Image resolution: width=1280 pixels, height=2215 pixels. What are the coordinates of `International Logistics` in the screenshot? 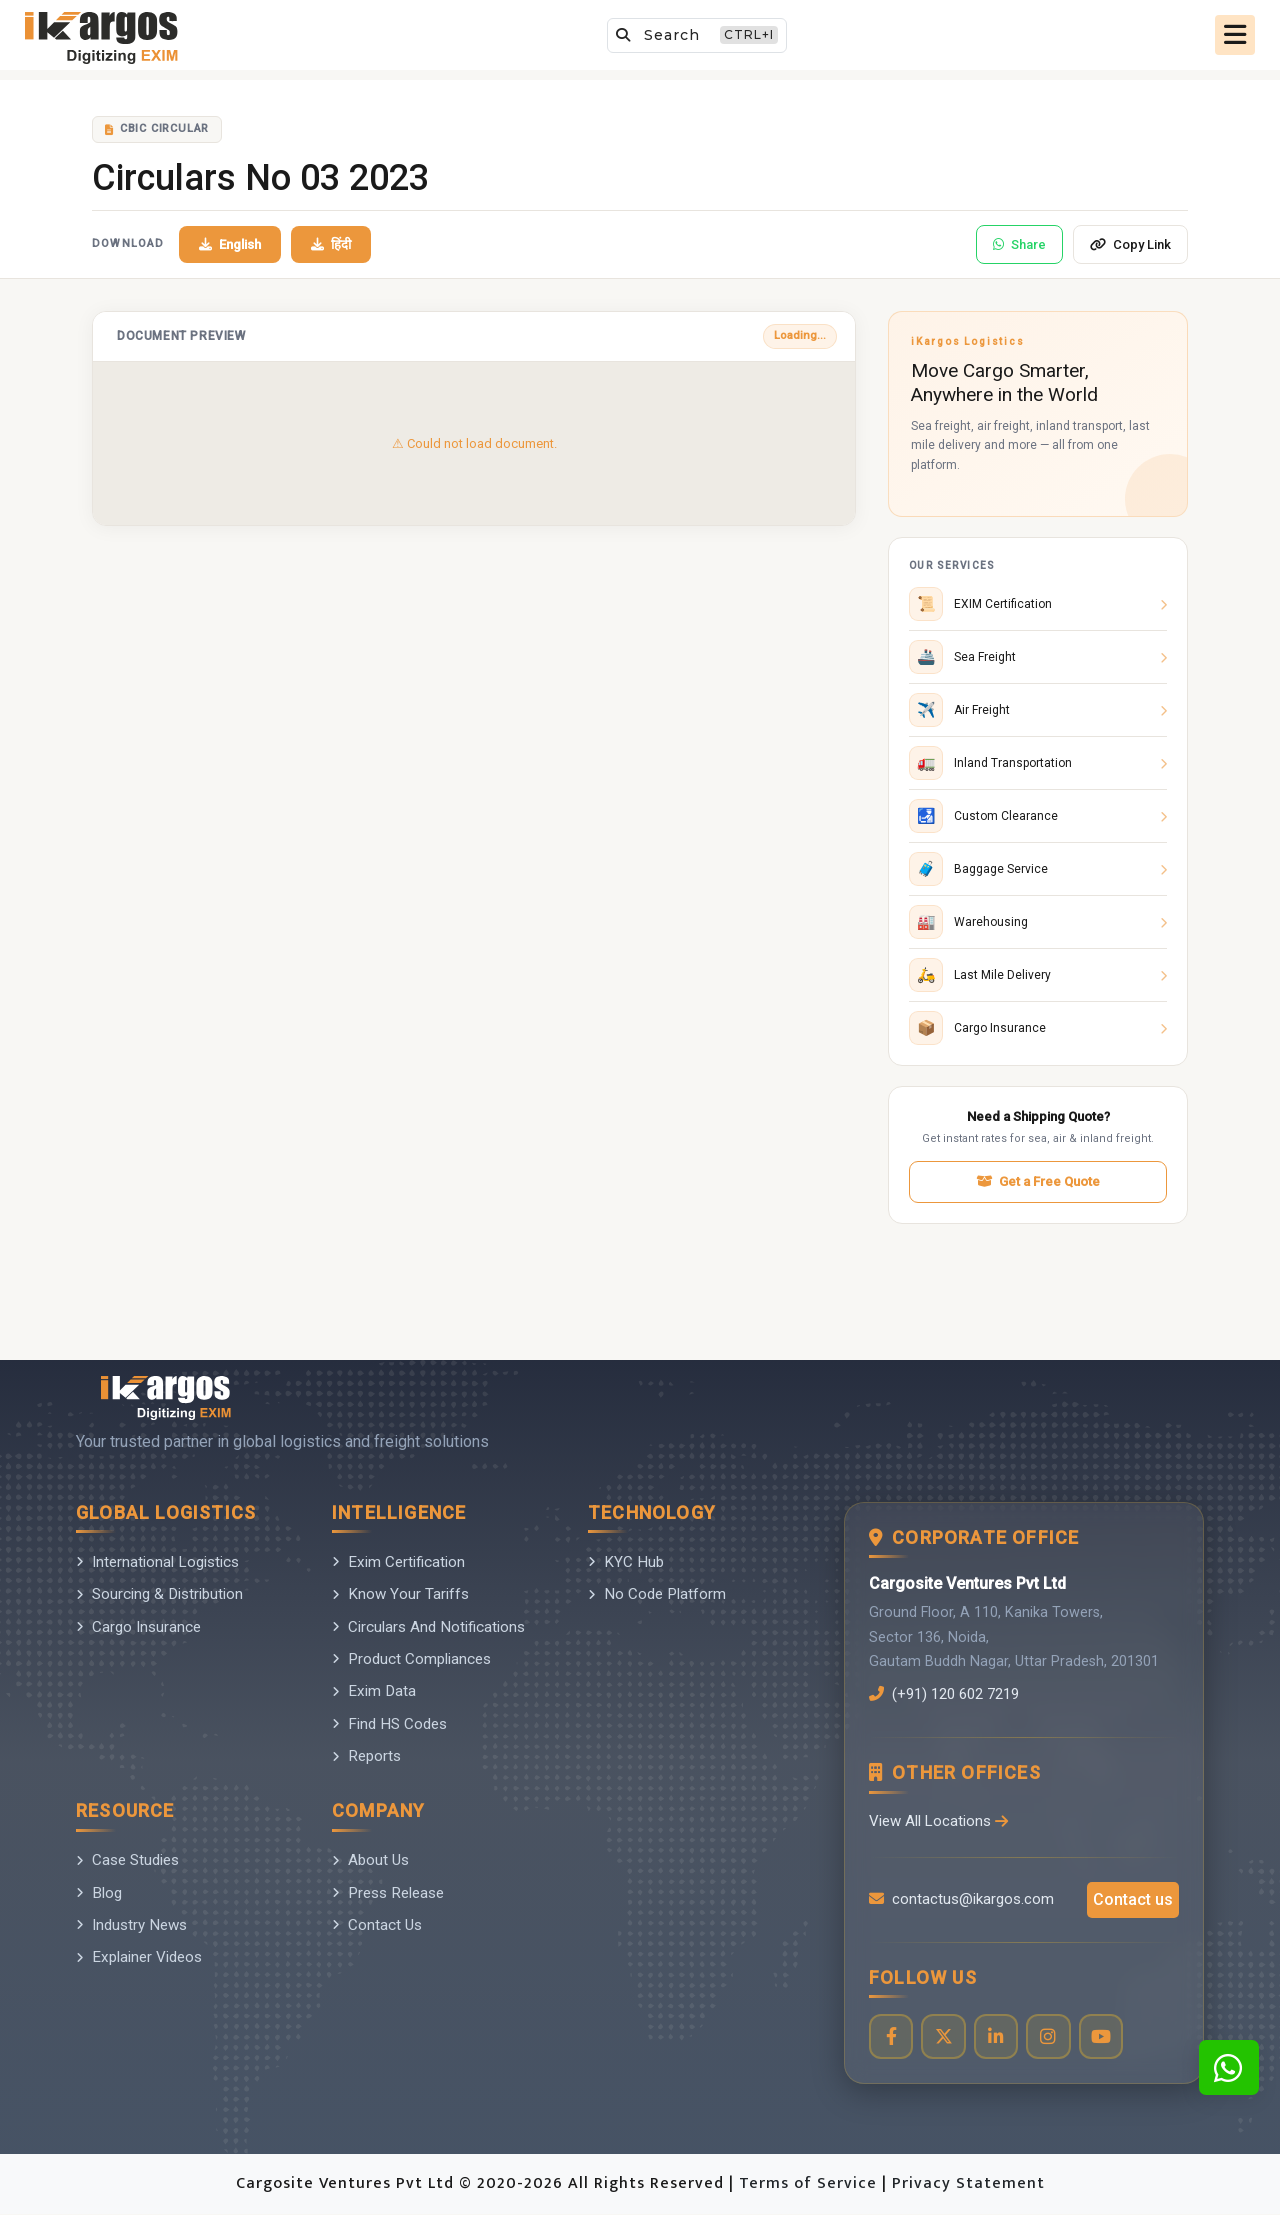 It's located at (157, 1562).